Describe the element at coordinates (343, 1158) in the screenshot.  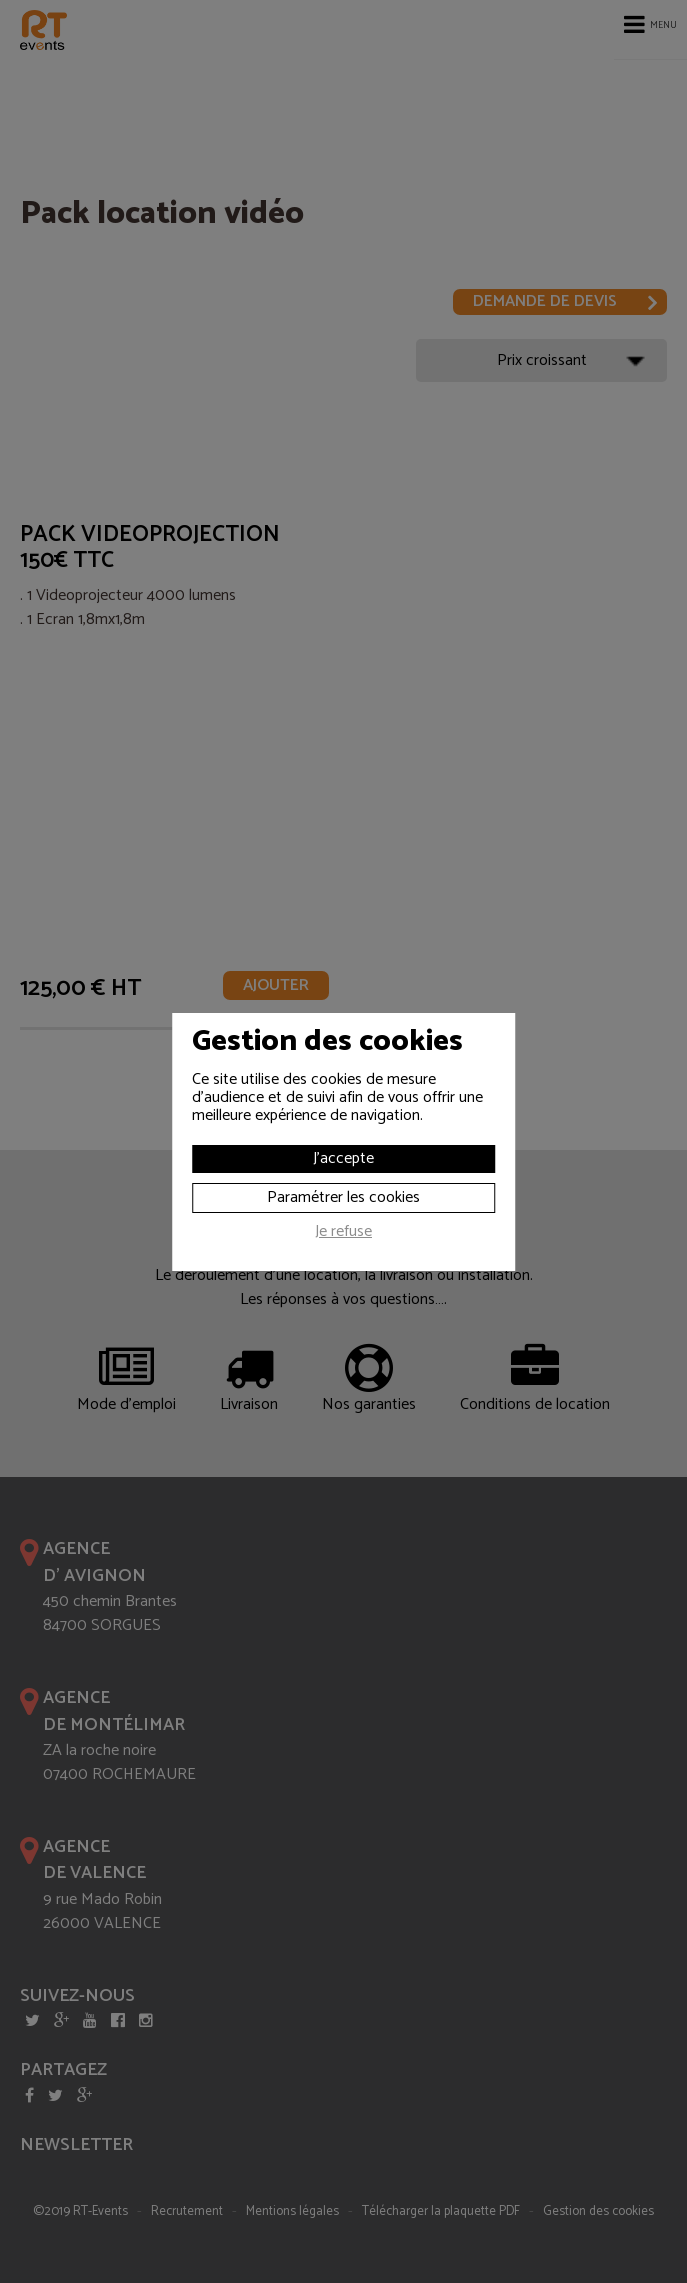
I see `J'accepte` at that location.